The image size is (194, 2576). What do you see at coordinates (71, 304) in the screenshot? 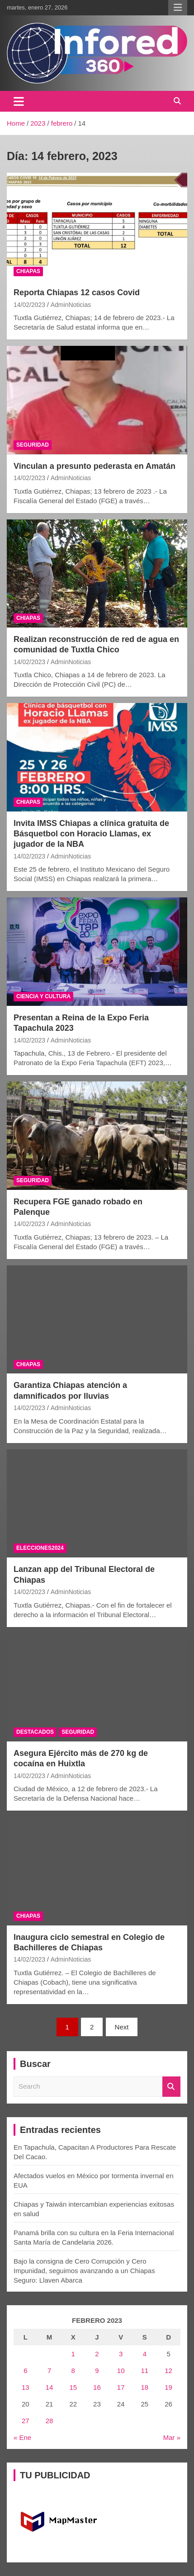
I see `AdminNoticias` at bounding box center [71, 304].